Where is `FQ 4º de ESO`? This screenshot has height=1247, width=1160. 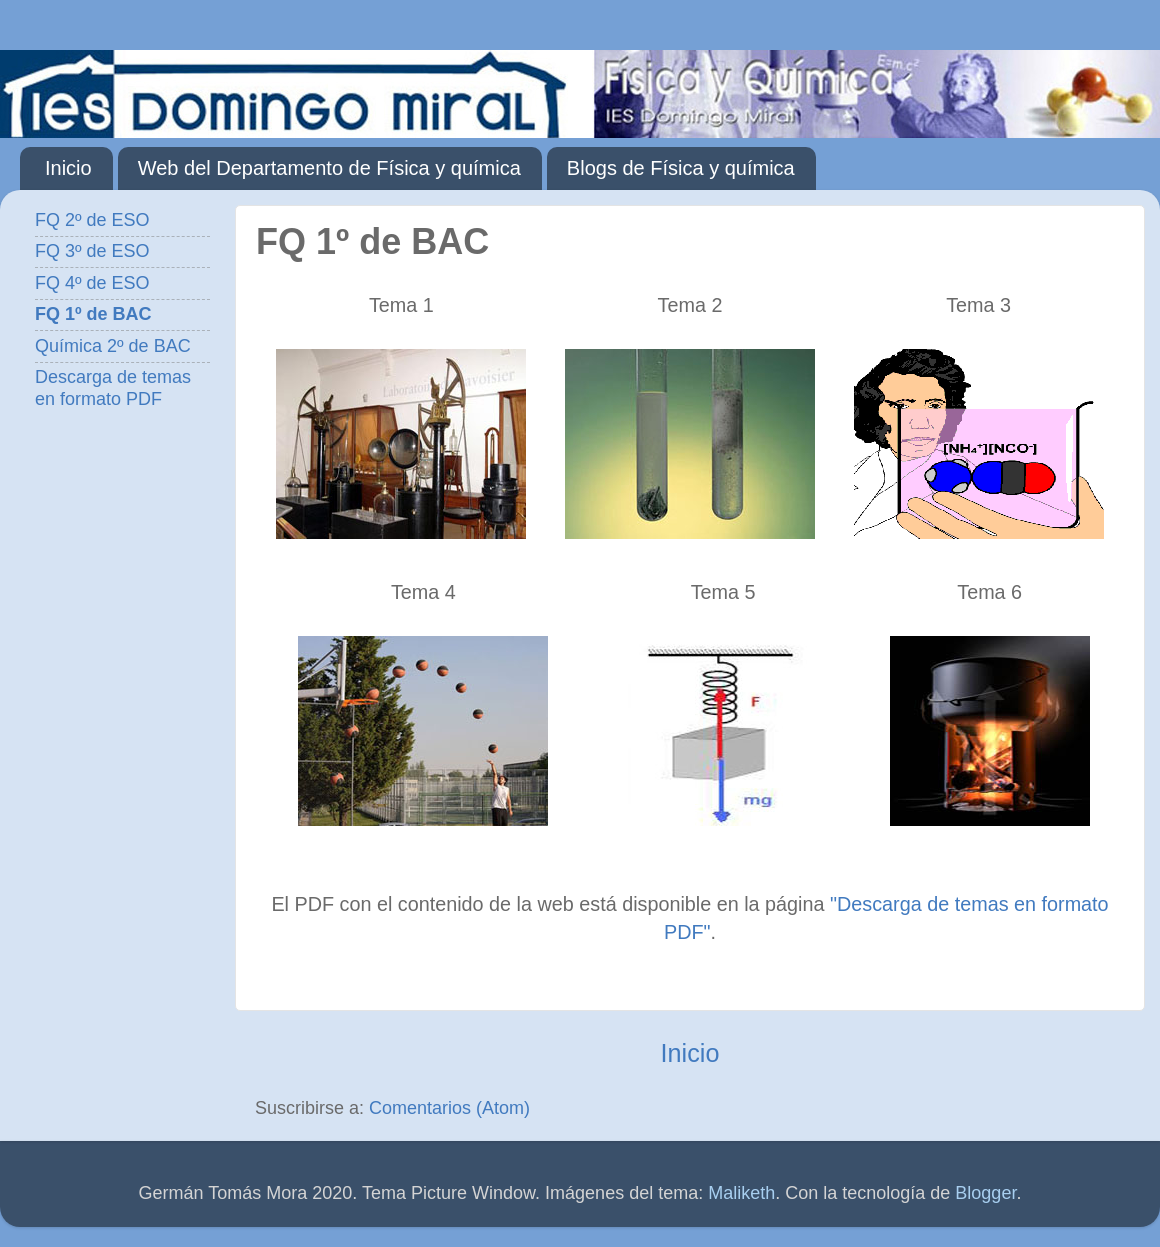 FQ 4º de ESO is located at coordinates (92, 283).